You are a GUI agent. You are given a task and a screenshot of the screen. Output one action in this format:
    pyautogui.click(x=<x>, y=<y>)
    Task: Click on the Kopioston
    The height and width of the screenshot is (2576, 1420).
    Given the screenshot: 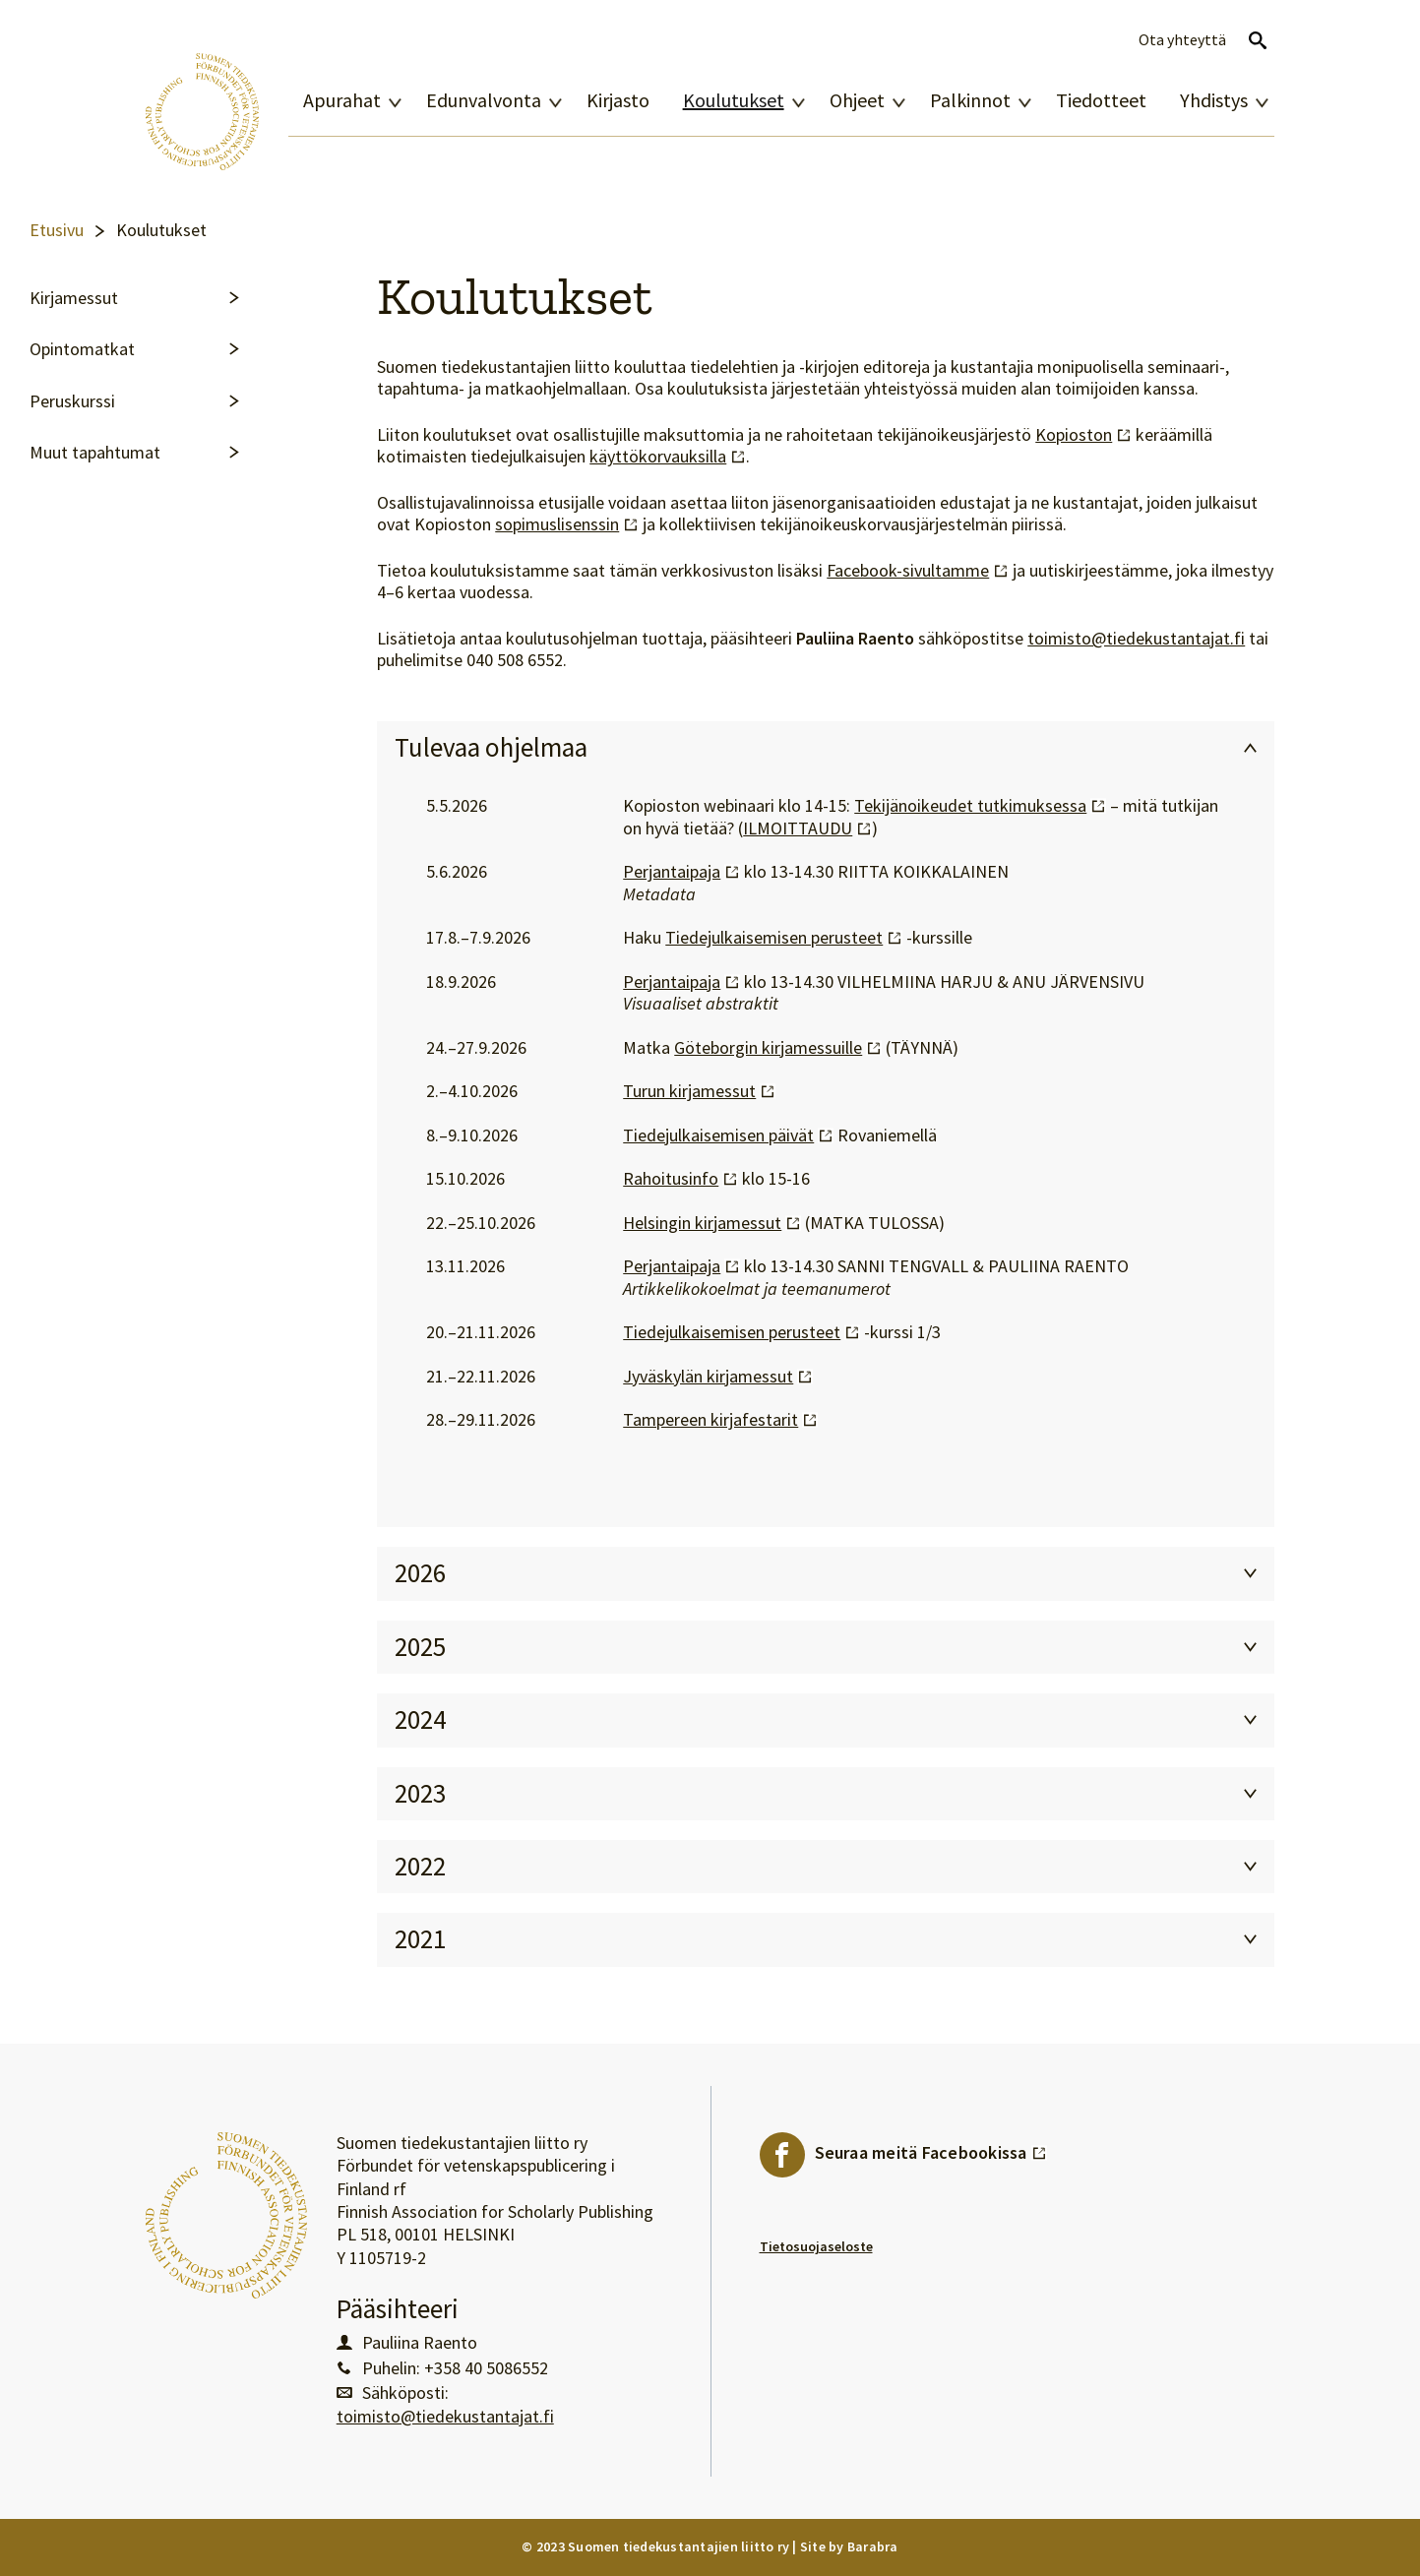 What is the action you would take?
    pyautogui.click(x=1083, y=435)
    